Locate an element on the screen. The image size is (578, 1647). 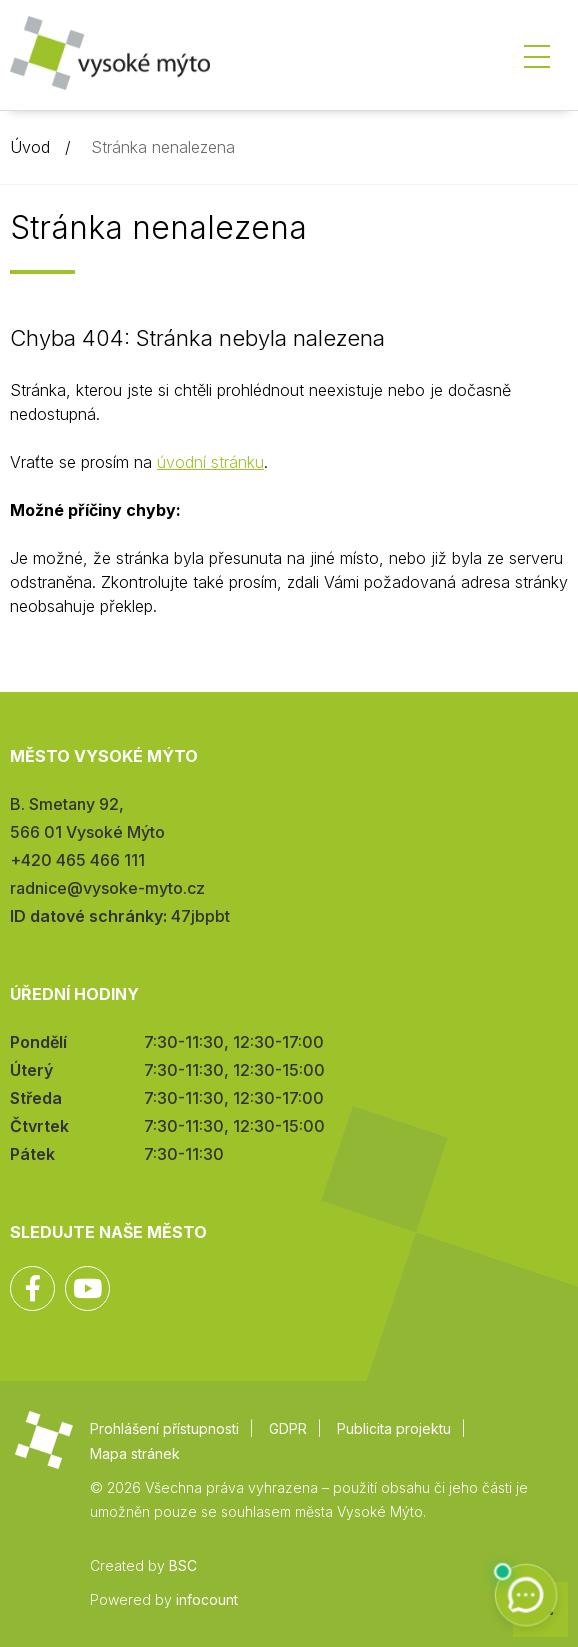
Město Vysoké Mýto is located at coordinates (110, 59).